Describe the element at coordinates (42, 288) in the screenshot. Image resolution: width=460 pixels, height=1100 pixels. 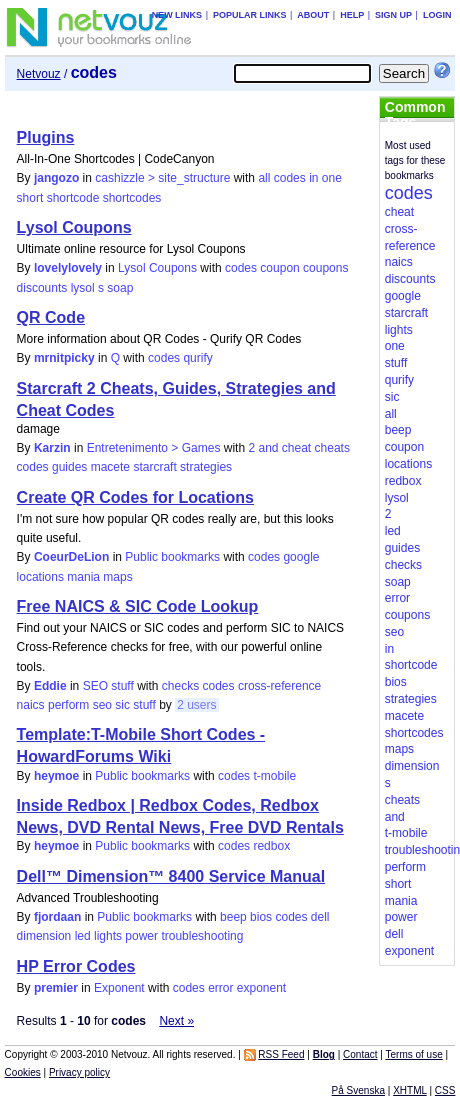
I see `discounts` at that location.